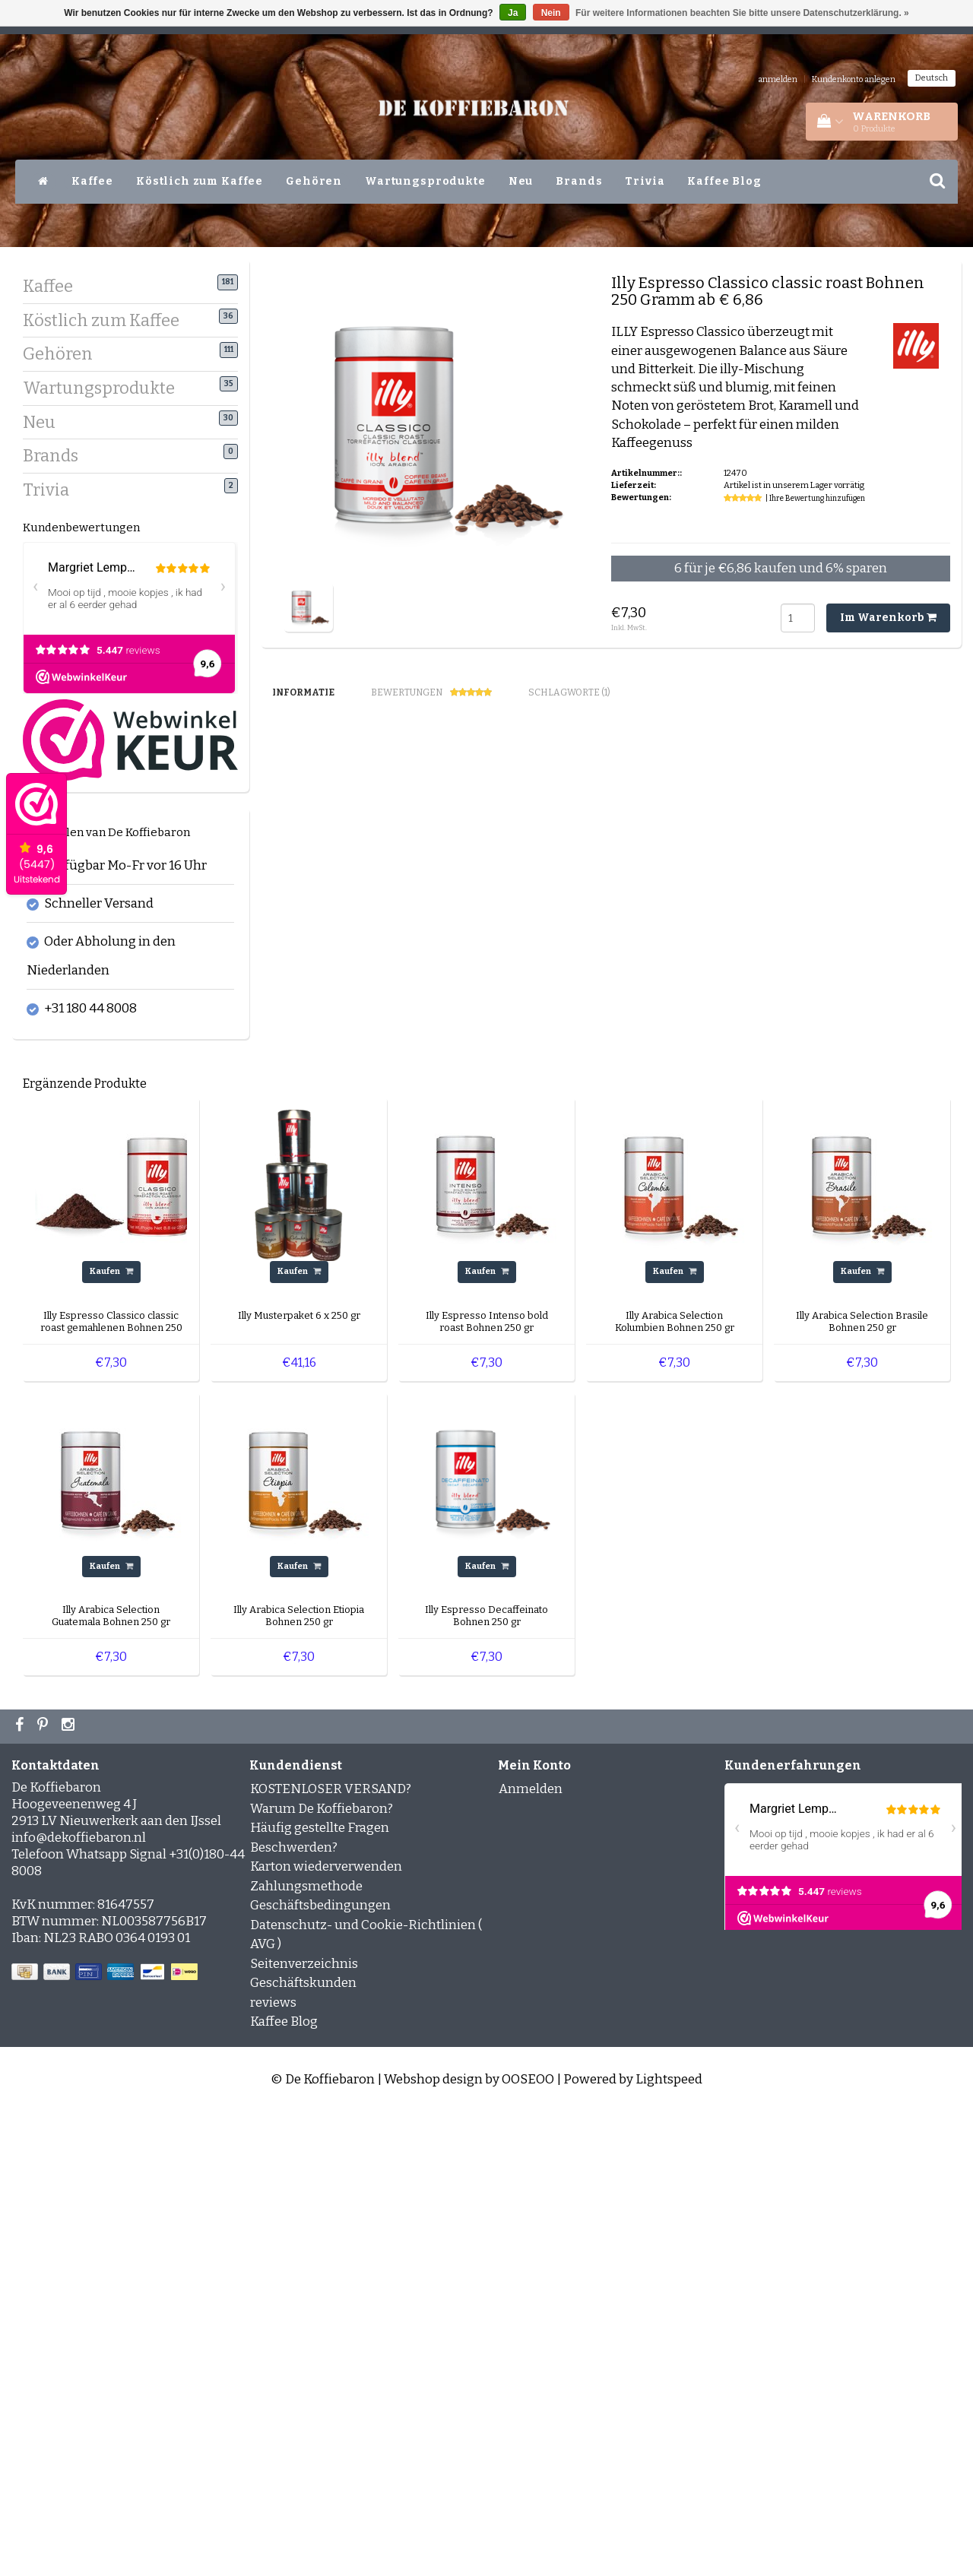  I want to click on Kaffee Blog, so click(724, 181).